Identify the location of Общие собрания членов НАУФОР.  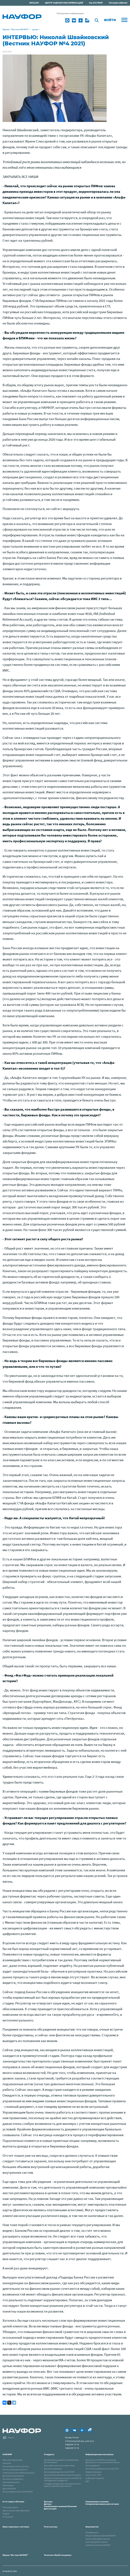
(100, 2535).